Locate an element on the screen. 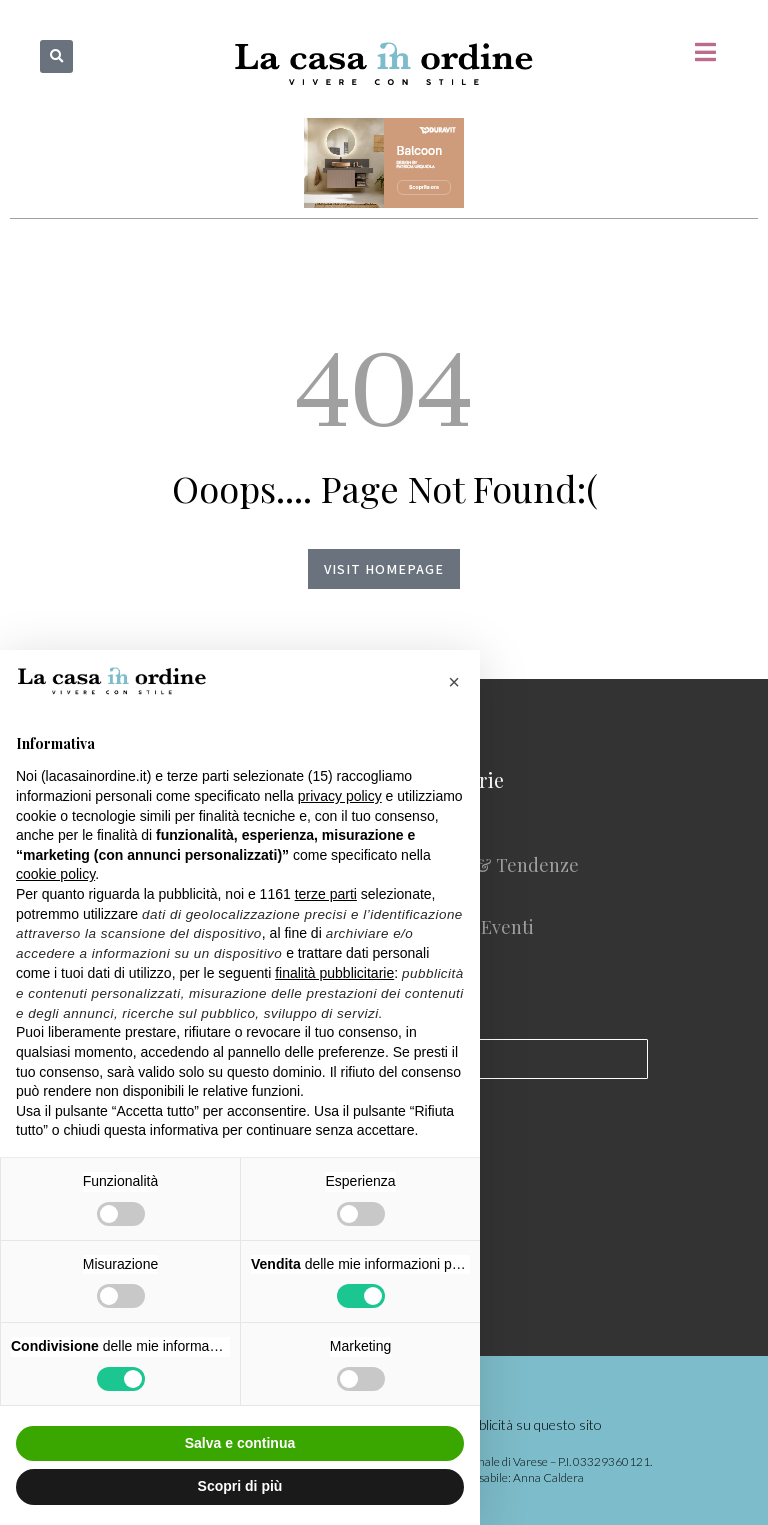 This screenshot has height=1525, width=768. Salva e continua [button] is located at coordinates (240, 1443).